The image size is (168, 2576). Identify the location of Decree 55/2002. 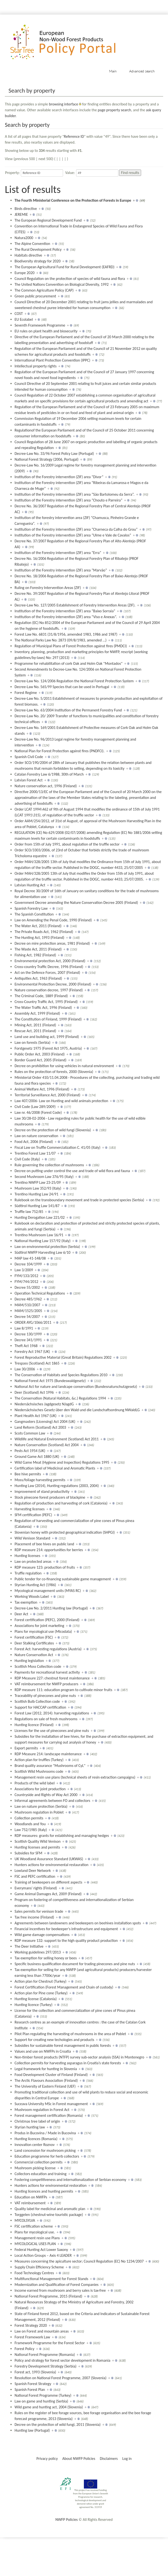
(27, 1287).